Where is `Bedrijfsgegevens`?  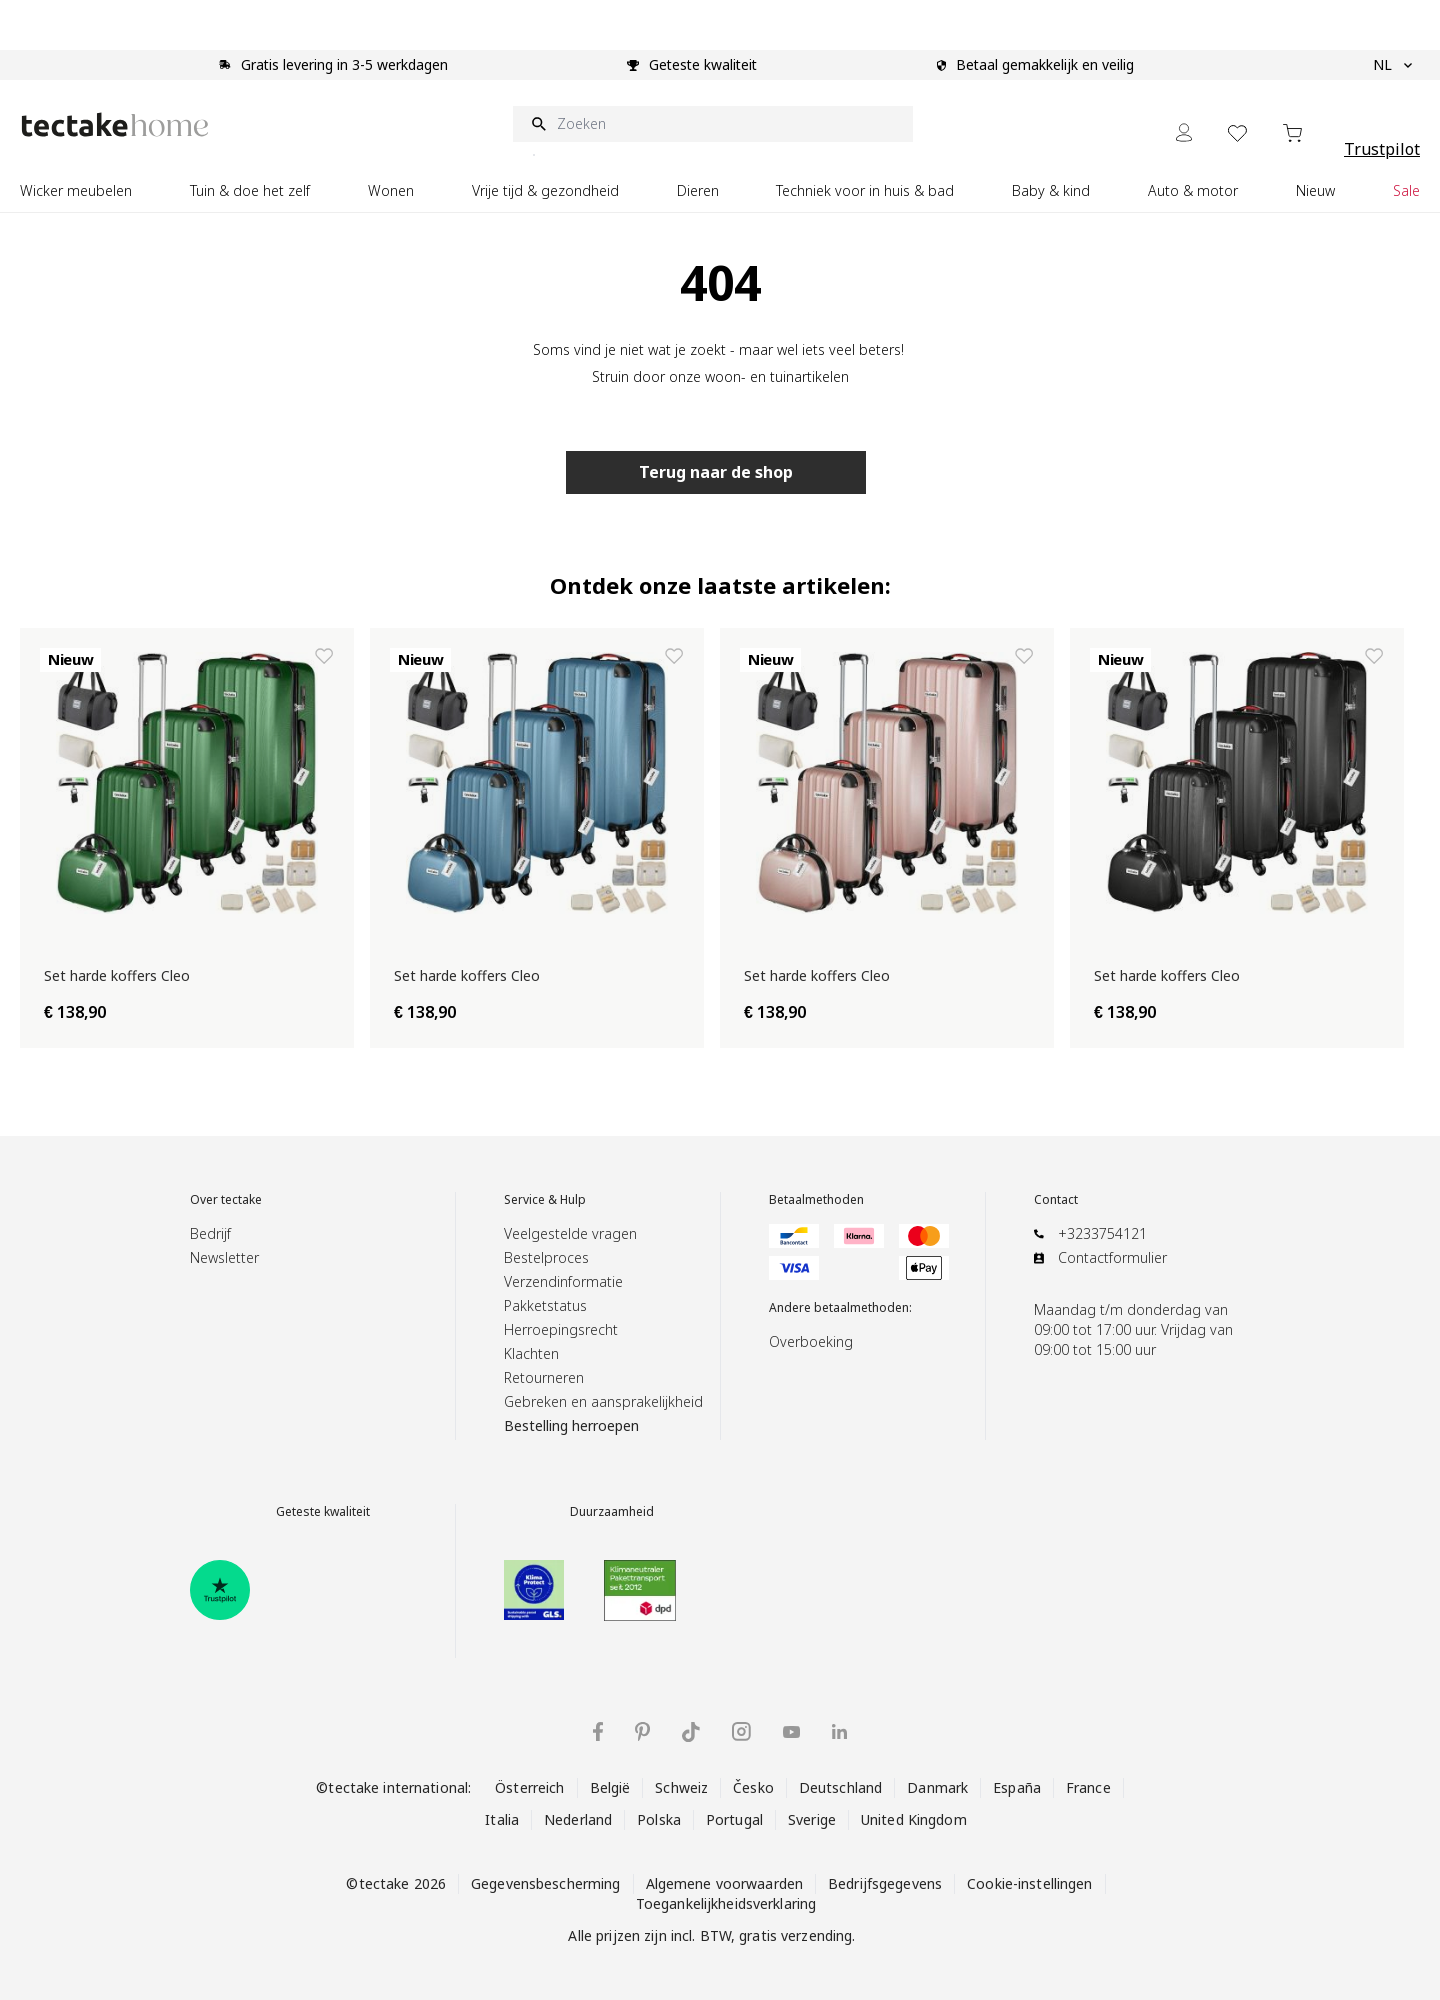 Bedrijfsgegevens is located at coordinates (885, 1883).